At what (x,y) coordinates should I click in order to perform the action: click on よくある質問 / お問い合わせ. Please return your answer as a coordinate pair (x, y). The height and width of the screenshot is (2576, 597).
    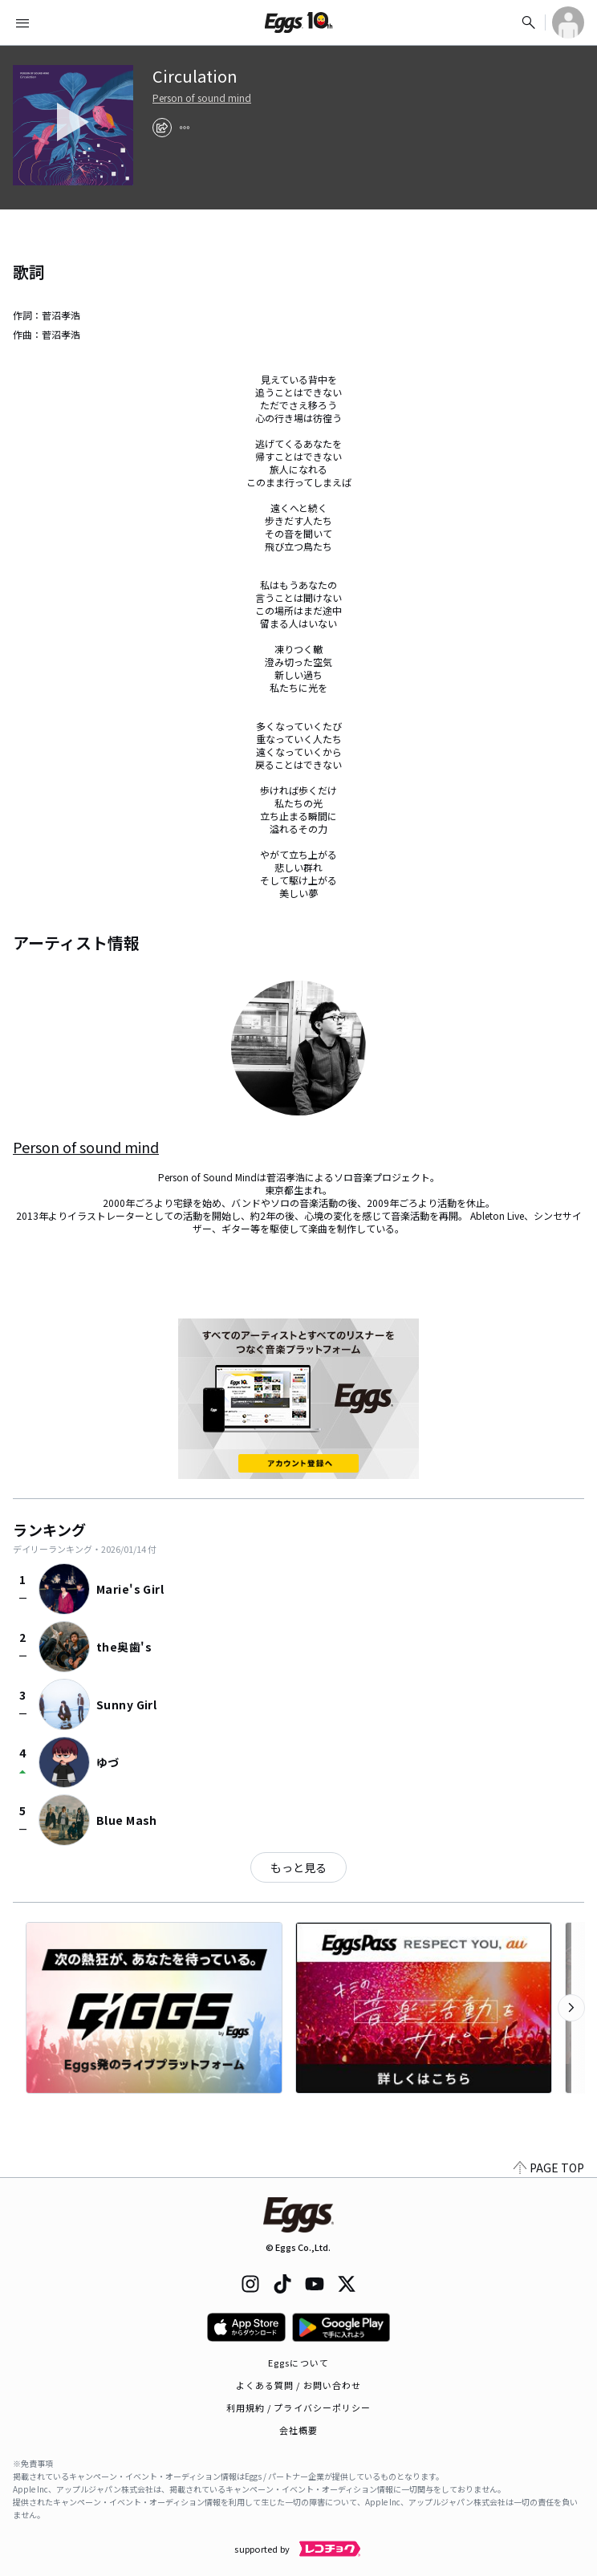
    Looking at the image, I should click on (299, 2385).